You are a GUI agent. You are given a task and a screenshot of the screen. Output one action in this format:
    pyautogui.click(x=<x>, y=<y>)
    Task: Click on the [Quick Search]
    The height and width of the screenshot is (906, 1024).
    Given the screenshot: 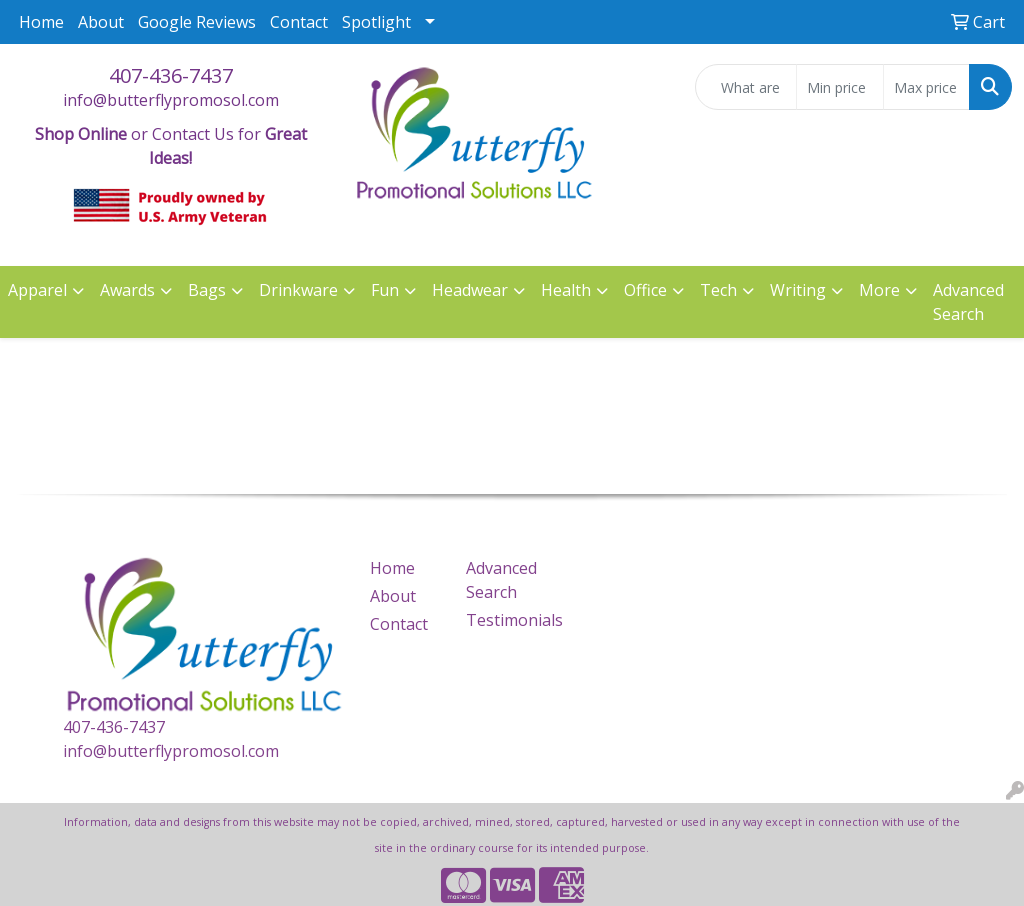 What is the action you would take?
    pyautogui.click(x=746, y=87)
    